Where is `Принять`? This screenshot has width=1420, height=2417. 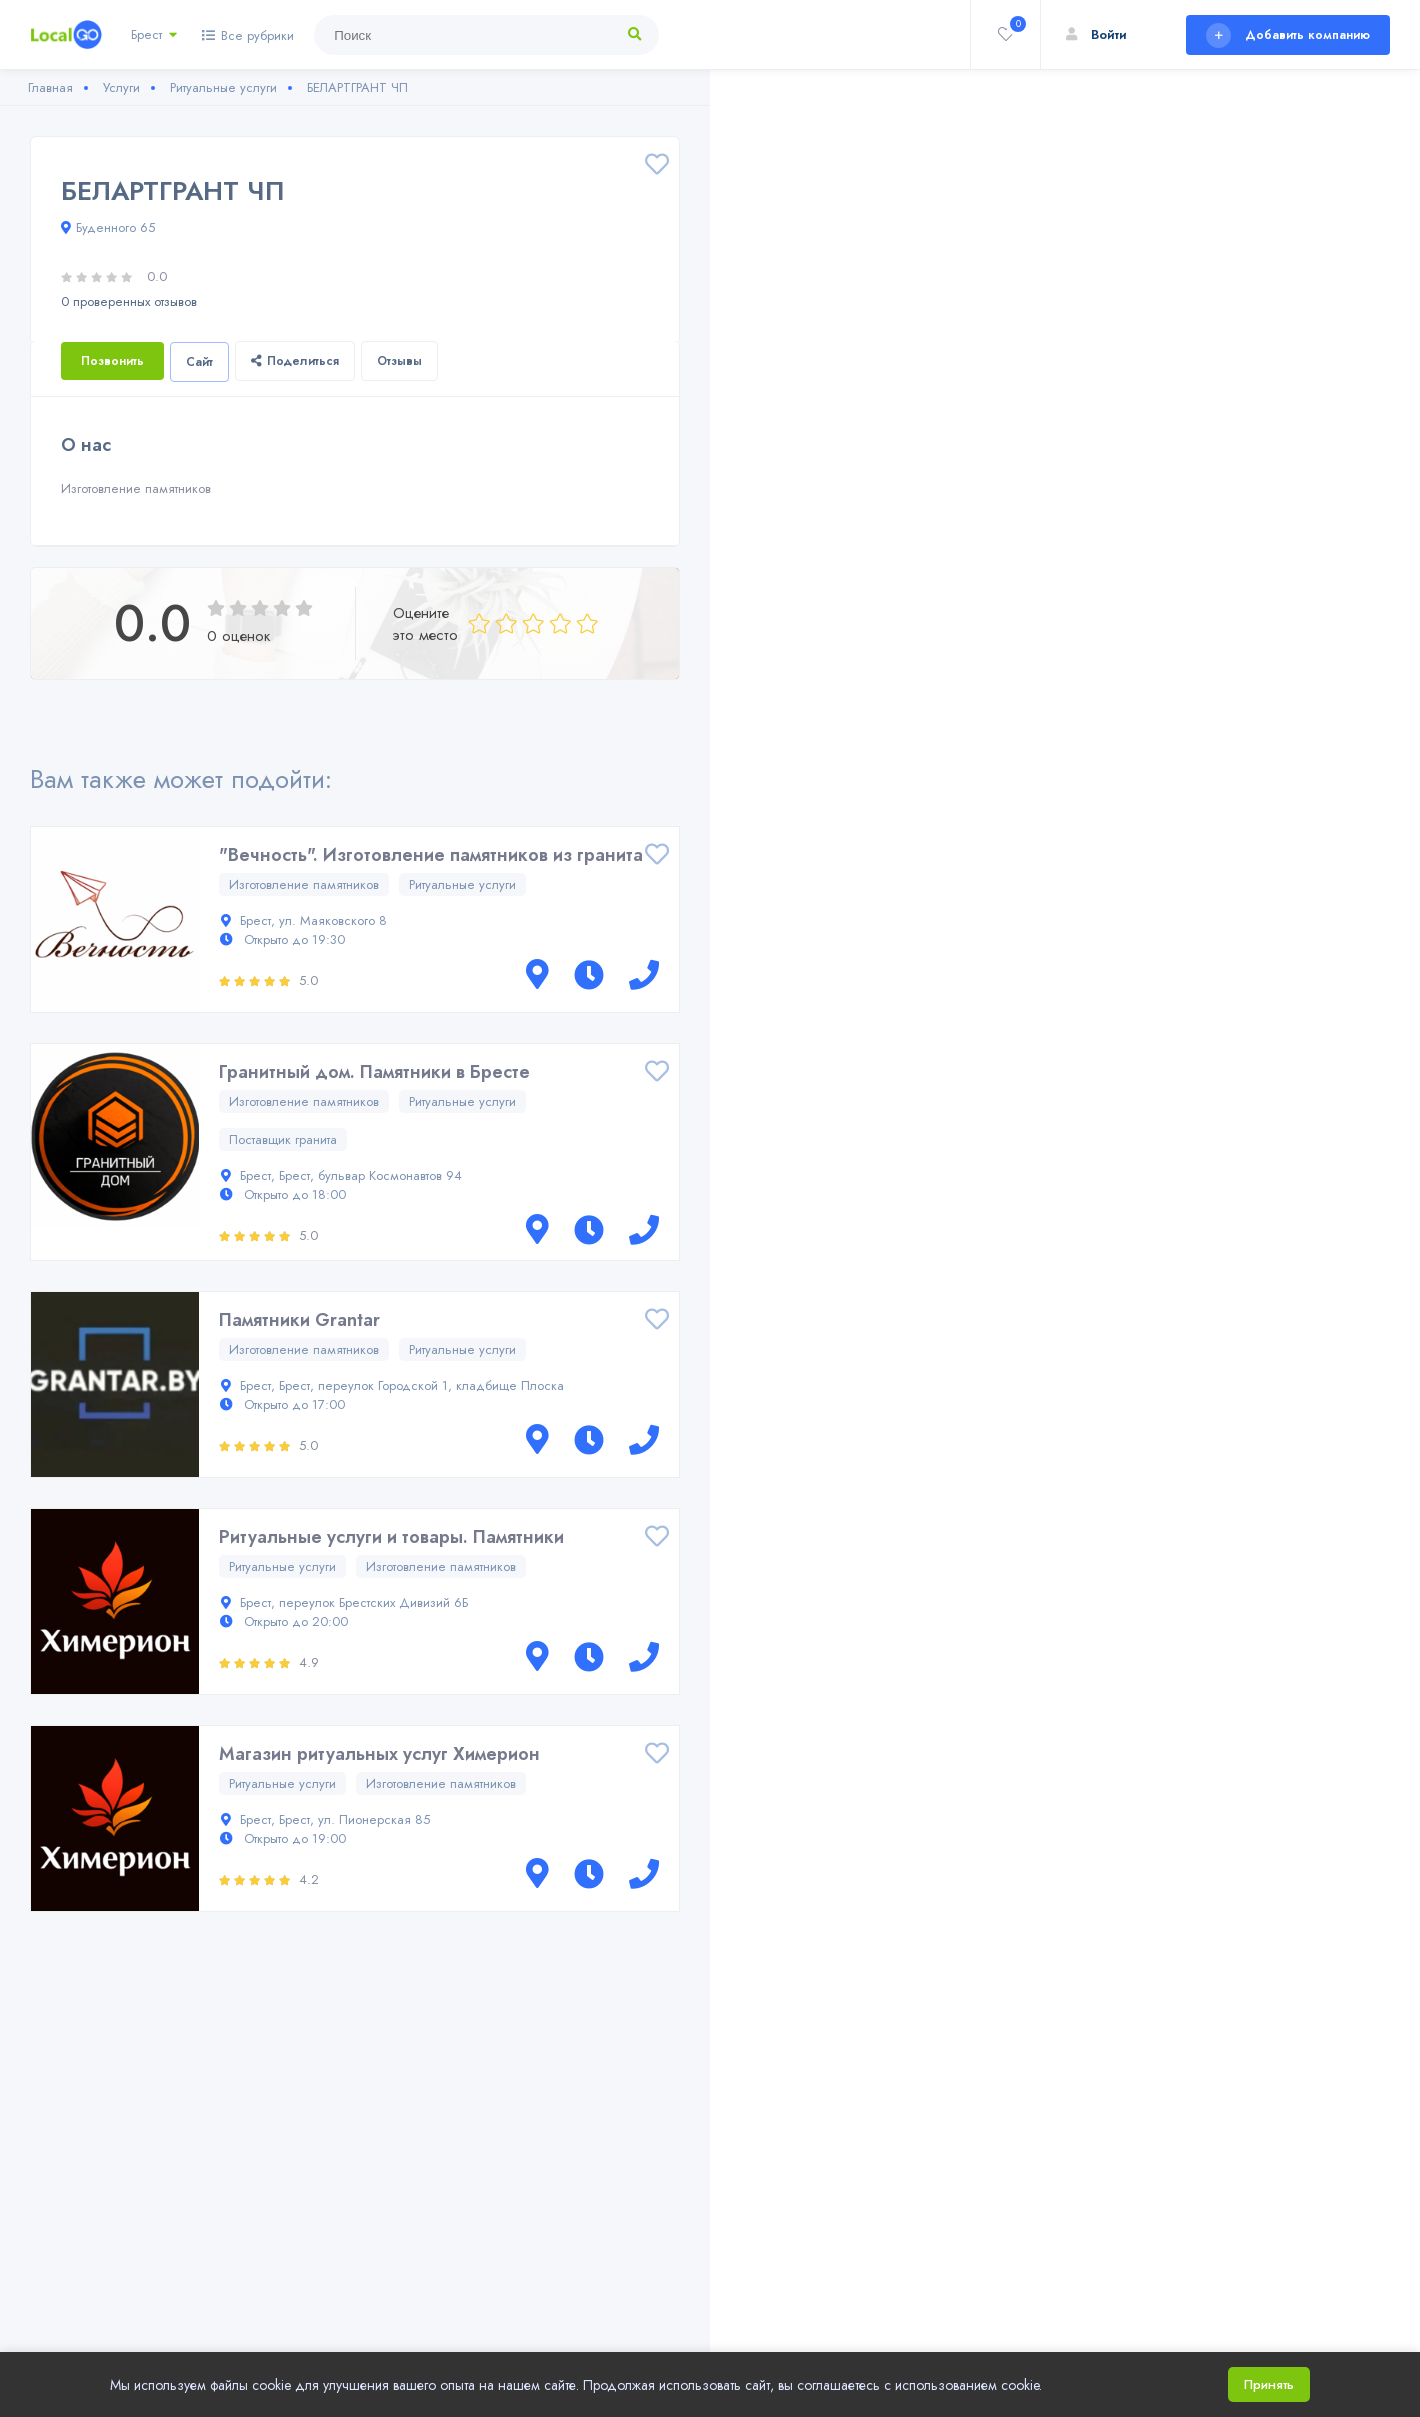
Принять is located at coordinates (1269, 2384).